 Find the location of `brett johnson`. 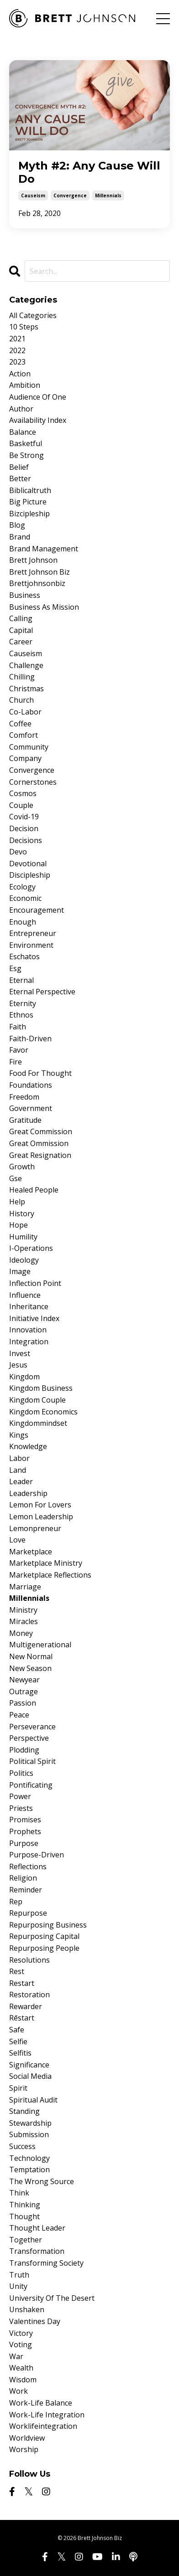

brett johnson is located at coordinates (33, 560).